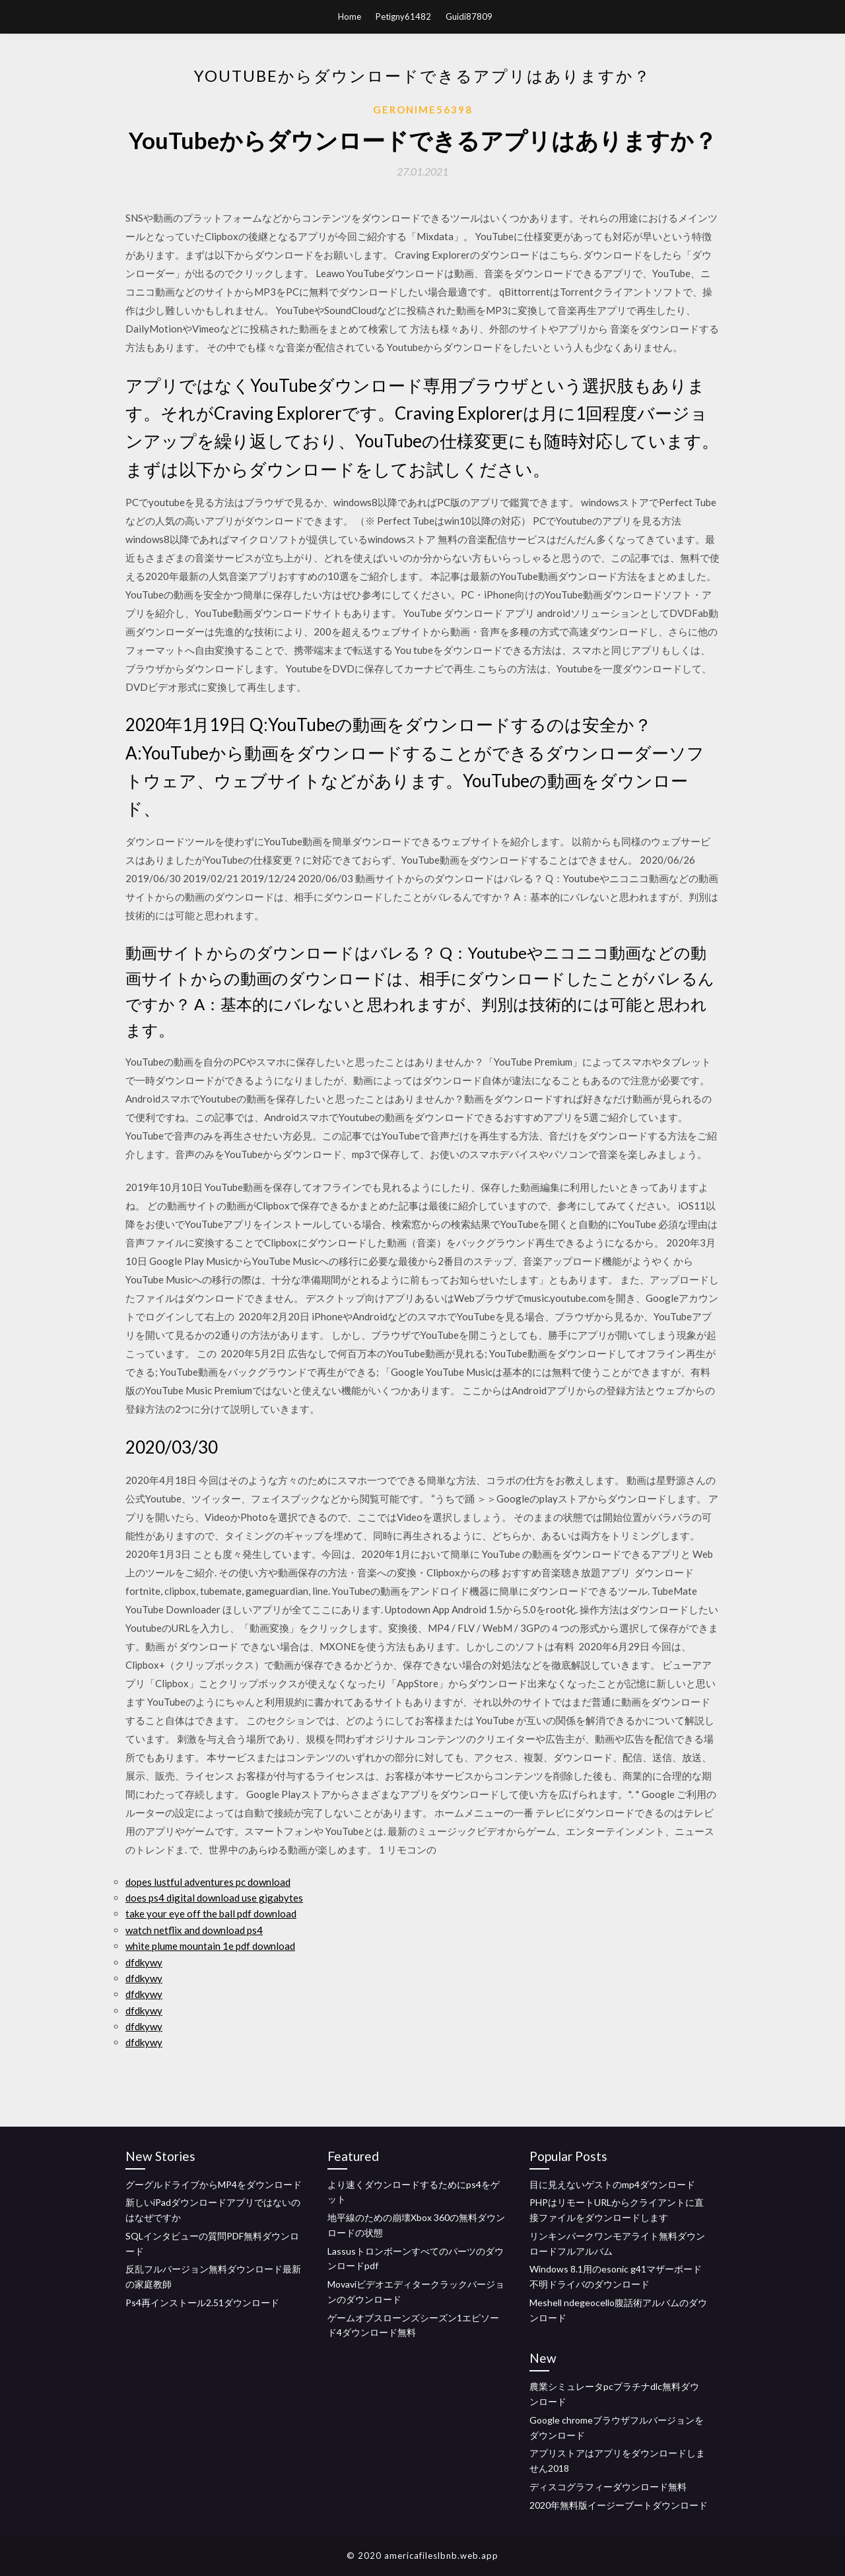 This screenshot has width=845, height=2576. Describe the element at coordinates (210, 1913) in the screenshot. I see `take your eye off the ball pdf download` at that location.